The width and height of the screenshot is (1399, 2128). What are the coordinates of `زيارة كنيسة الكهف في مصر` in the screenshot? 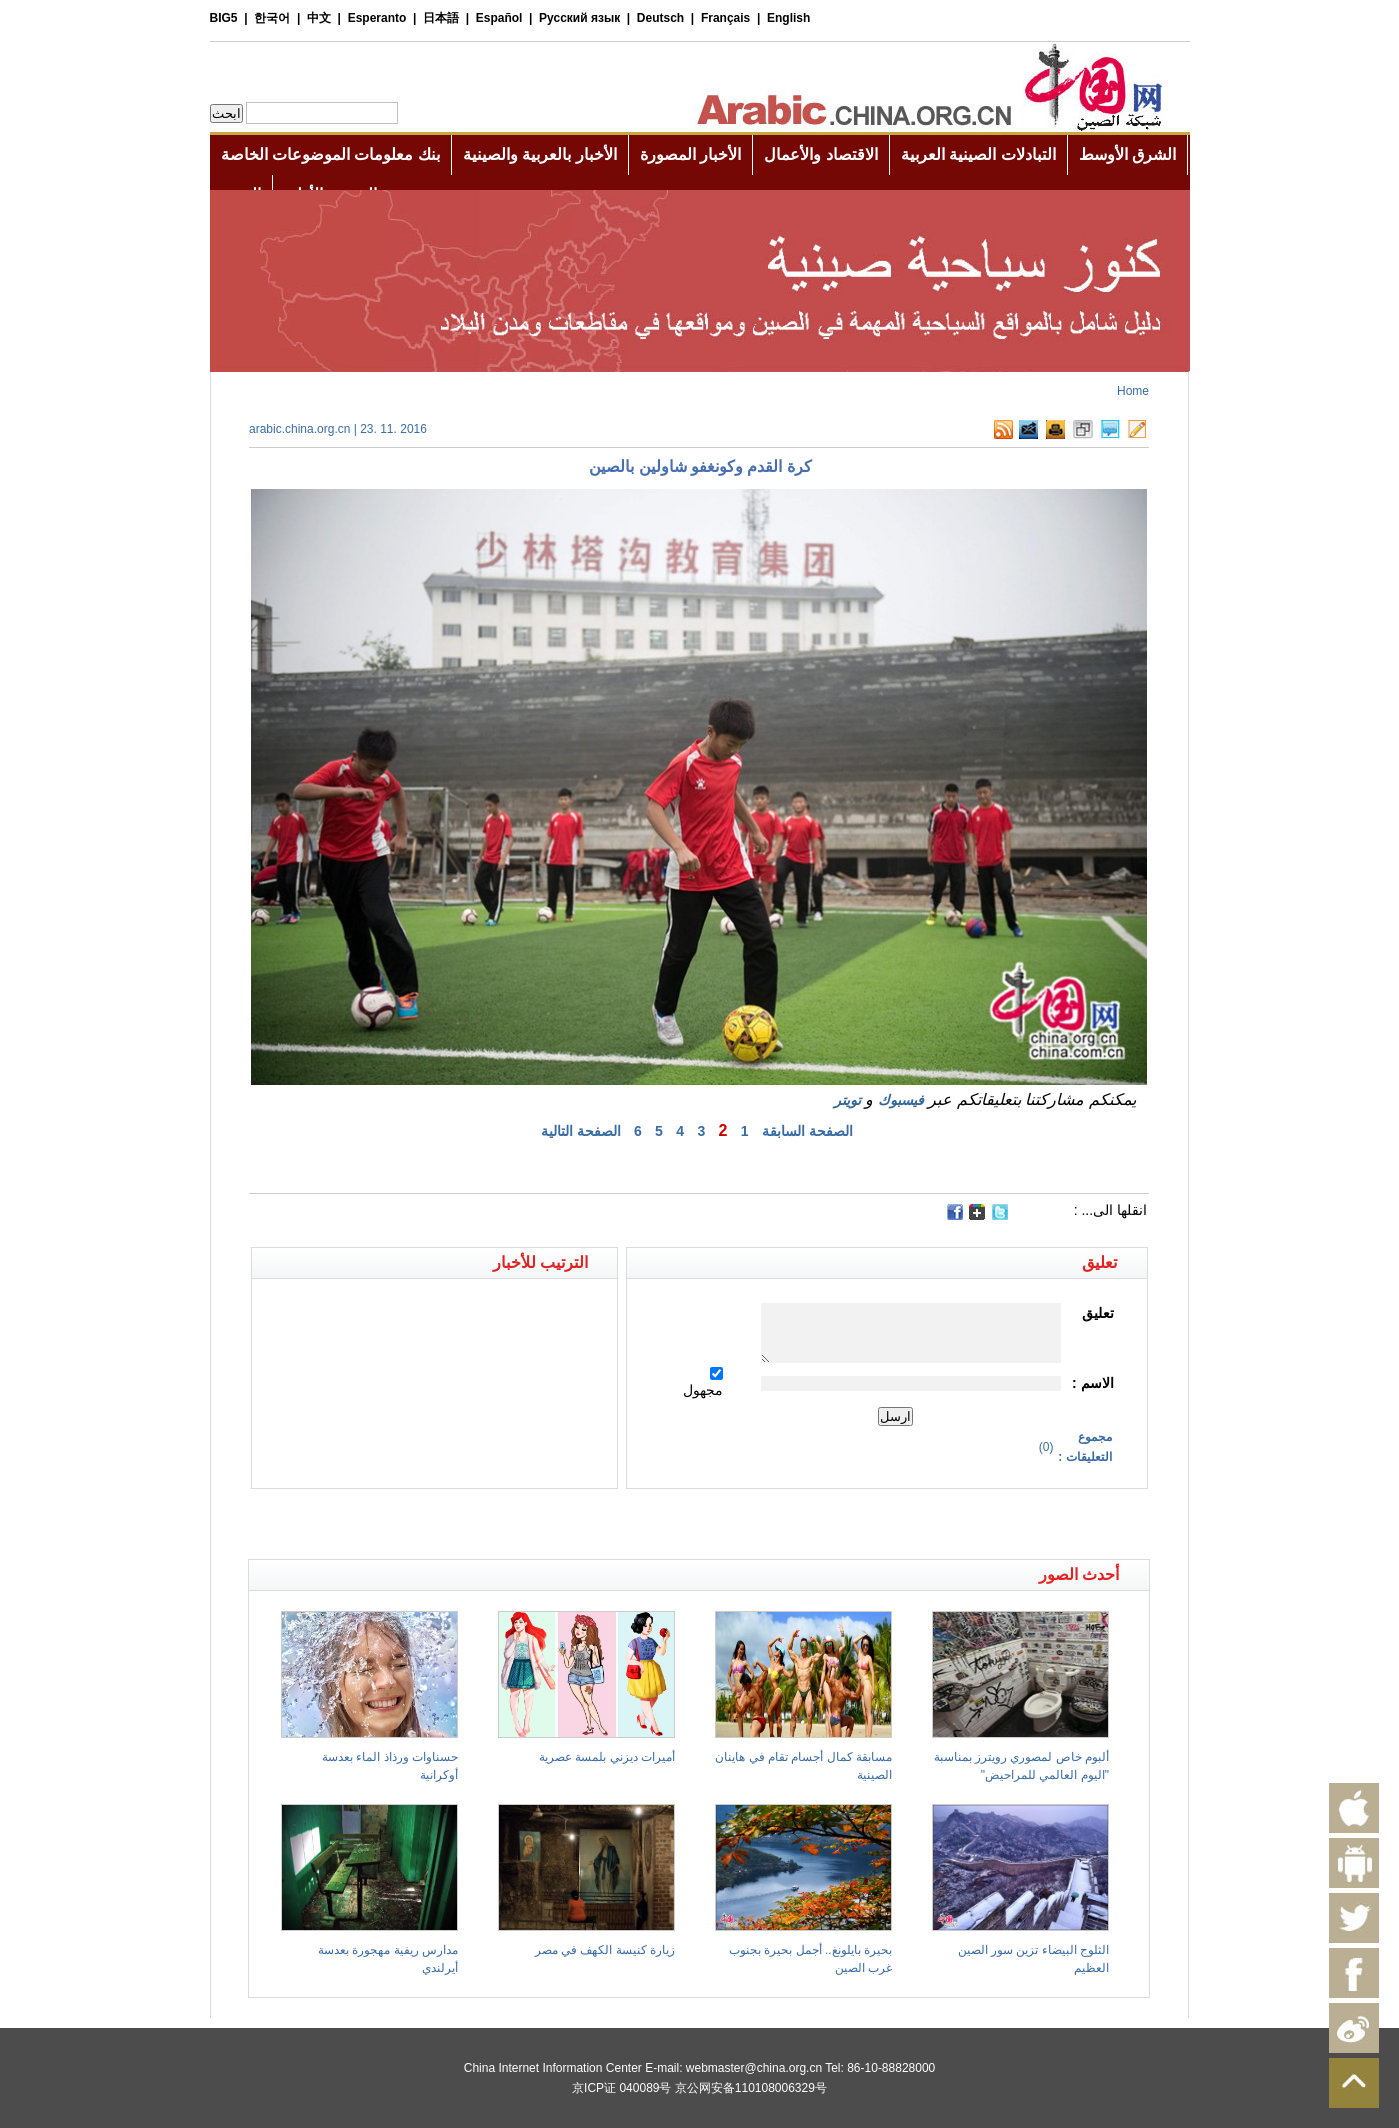 It's located at (605, 1950).